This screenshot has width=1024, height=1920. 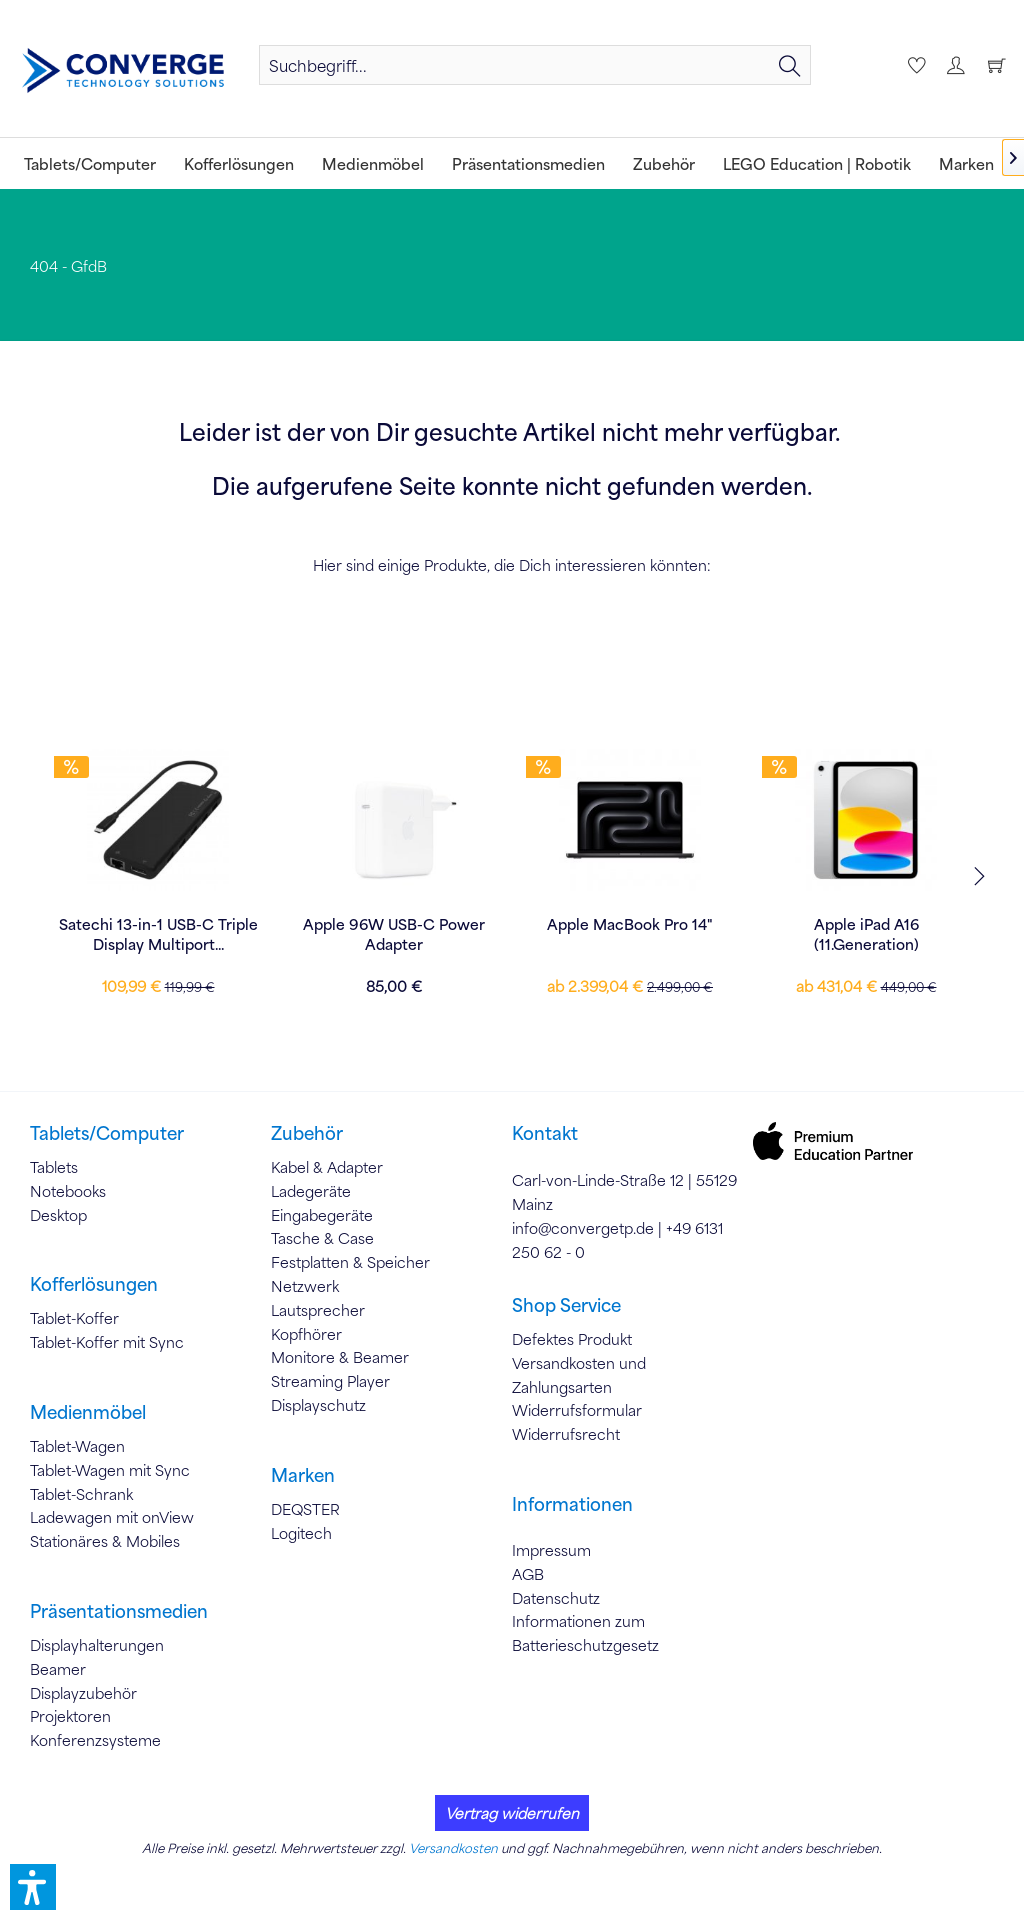 What do you see at coordinates (305, 1509) in the screenshot?
I see `DEQSTER` at bounding box center [305, 1509].